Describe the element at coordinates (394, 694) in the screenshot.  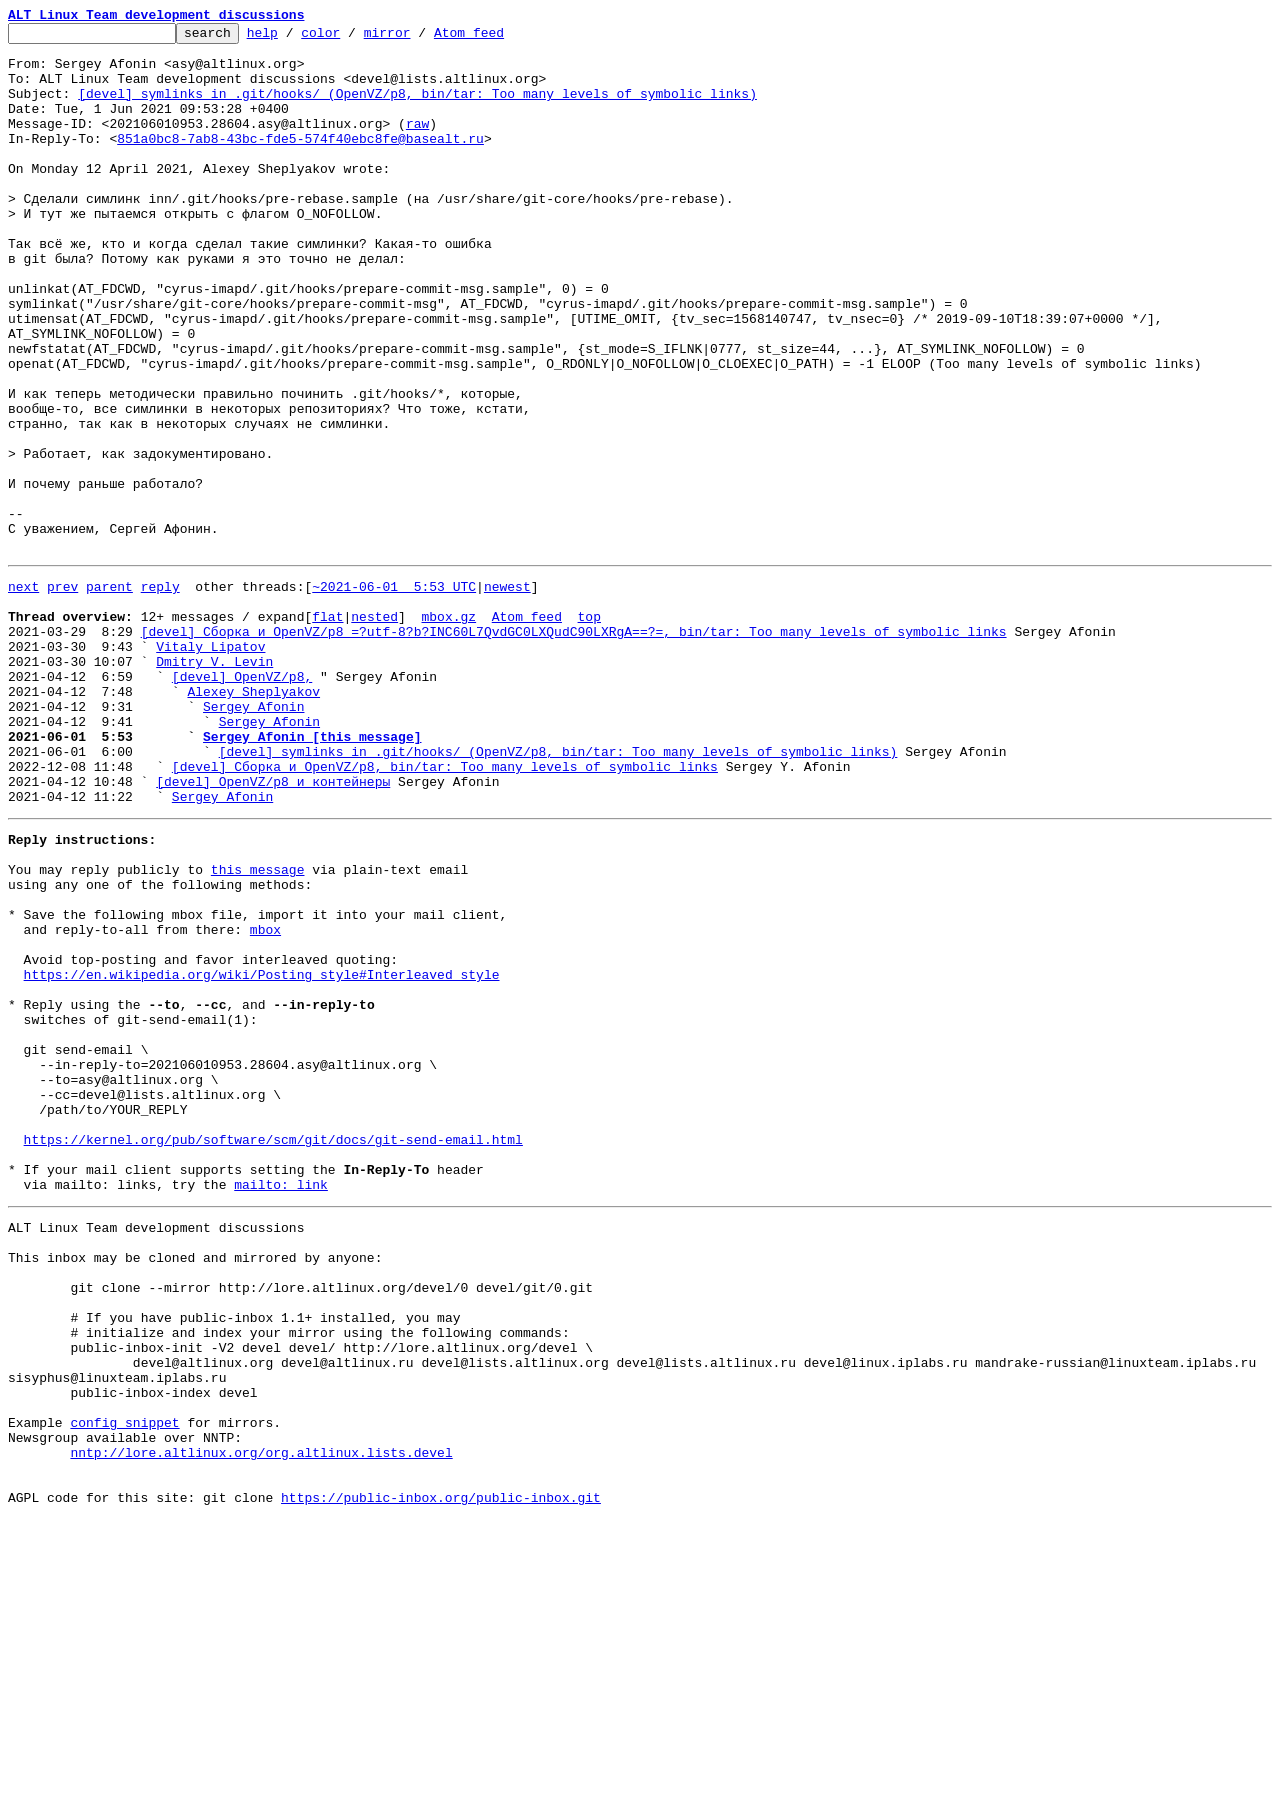
I see `~2021-06-01 5:53 UTC` at that location.